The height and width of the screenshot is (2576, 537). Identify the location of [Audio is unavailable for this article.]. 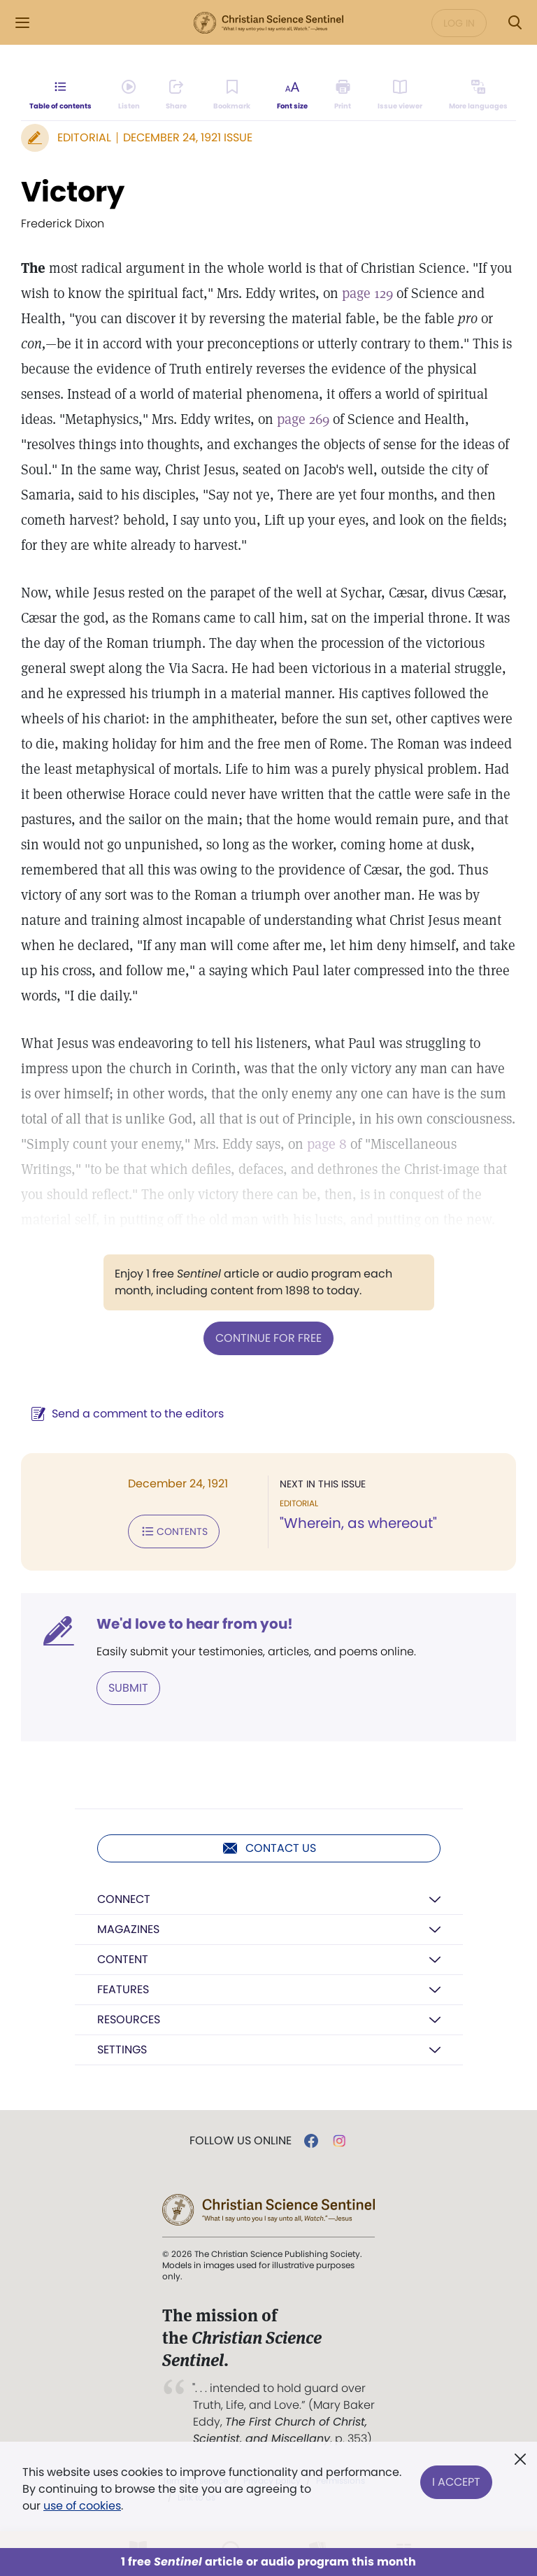
(129, 95).